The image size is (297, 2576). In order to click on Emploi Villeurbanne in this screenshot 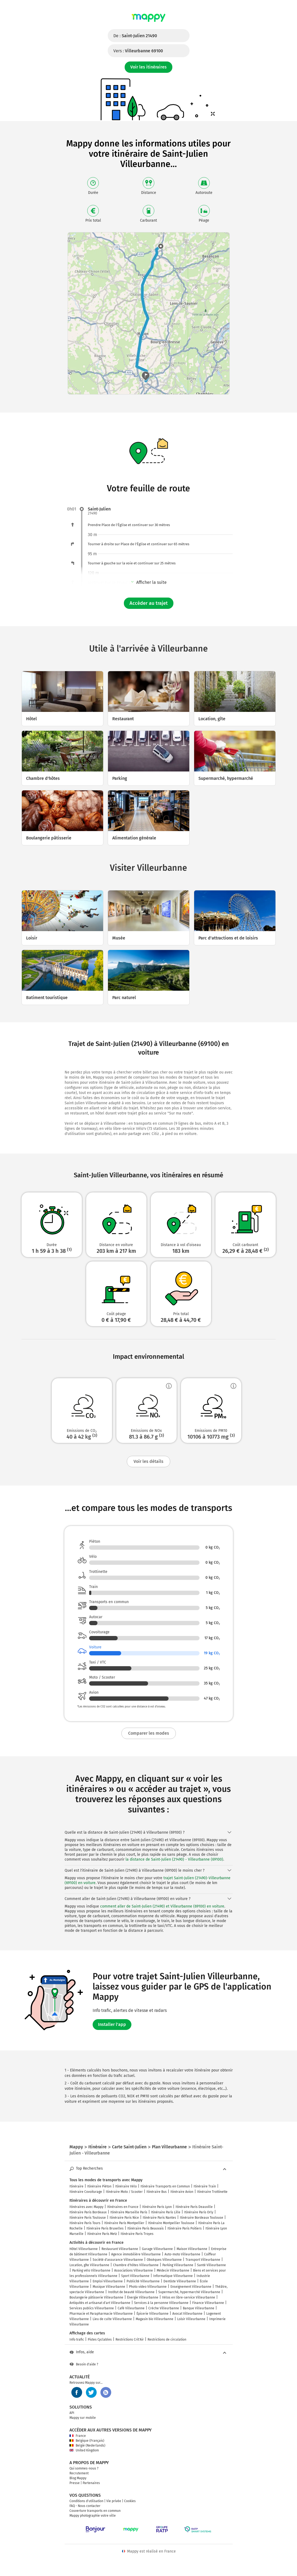, I will do `click(108, 2281)`.